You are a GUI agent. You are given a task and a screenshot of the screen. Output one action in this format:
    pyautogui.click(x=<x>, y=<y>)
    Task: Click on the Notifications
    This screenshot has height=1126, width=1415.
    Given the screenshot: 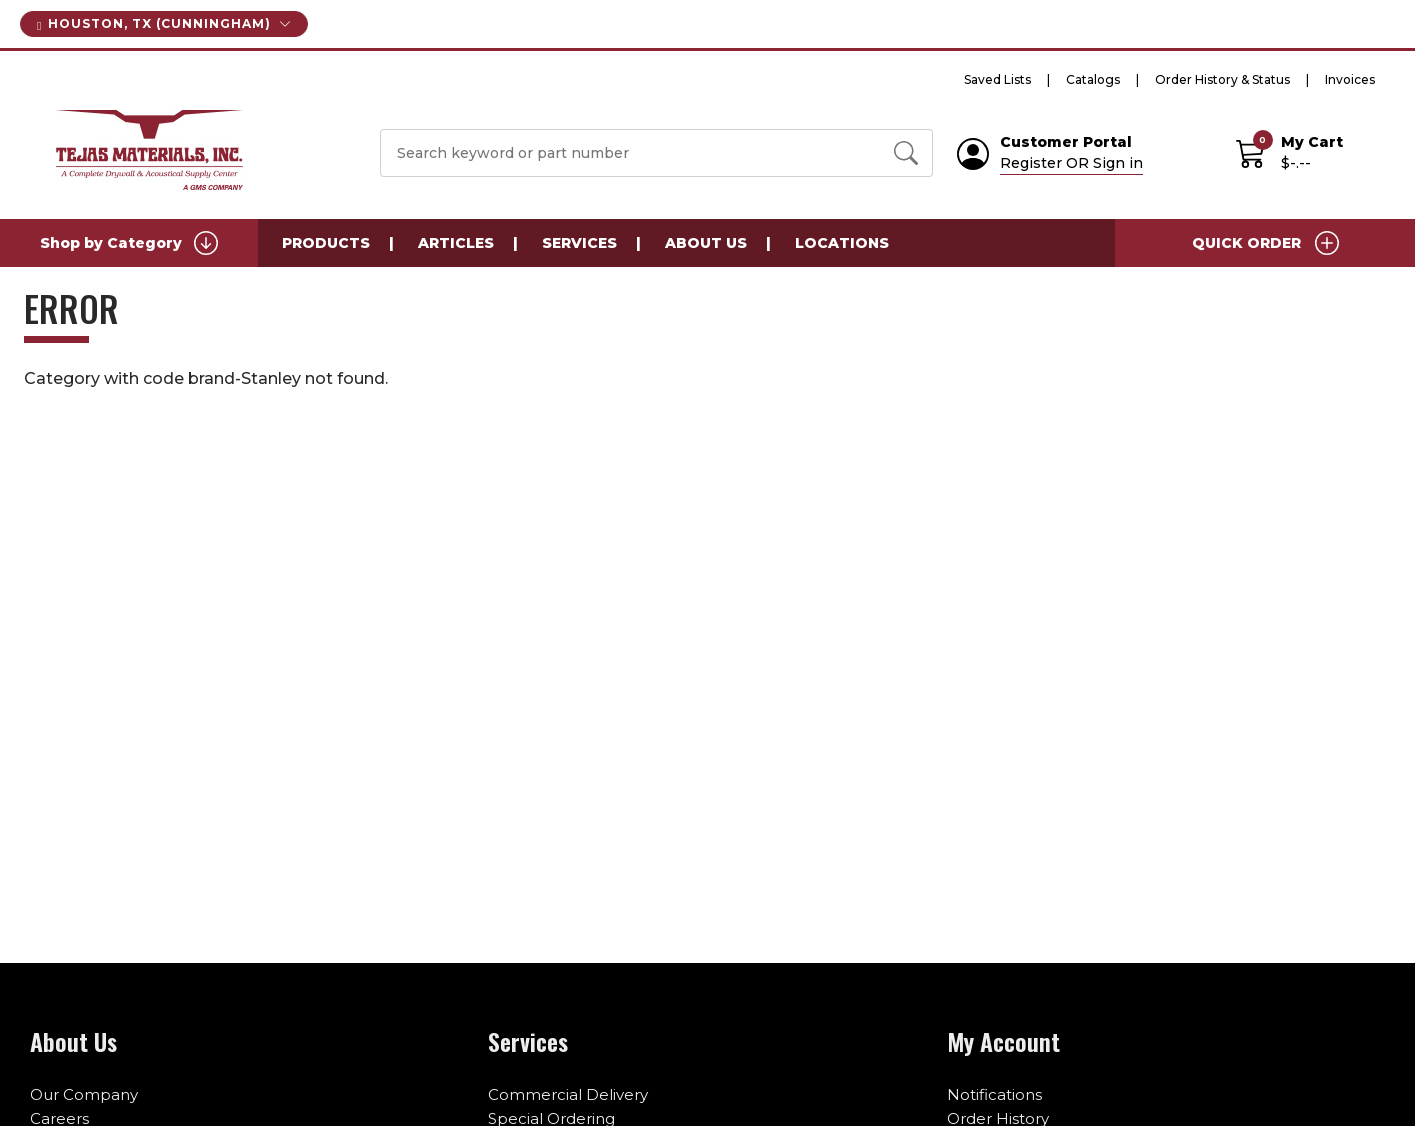 What is the action you would take?
    pyautogui.click(x=994, y=1094)
    